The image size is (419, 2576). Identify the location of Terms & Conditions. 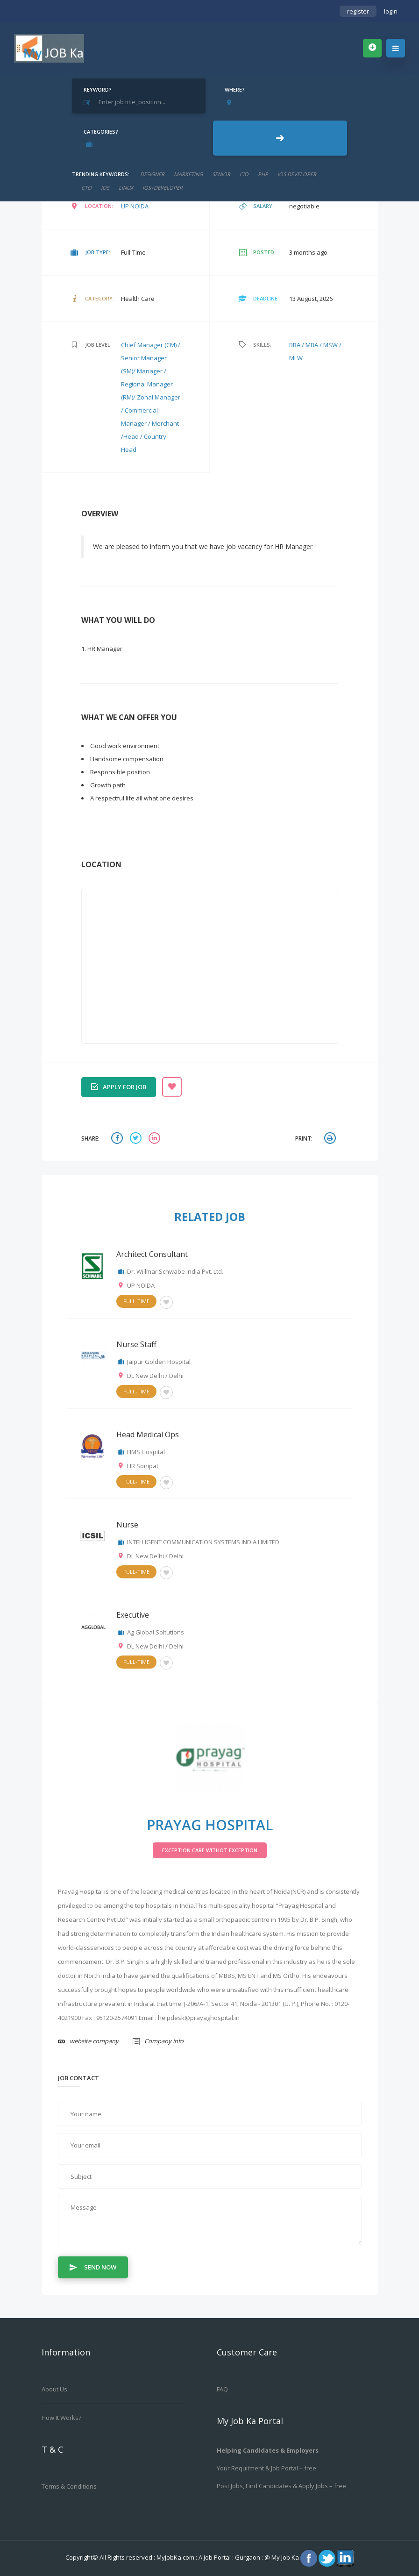
(69, 2486).